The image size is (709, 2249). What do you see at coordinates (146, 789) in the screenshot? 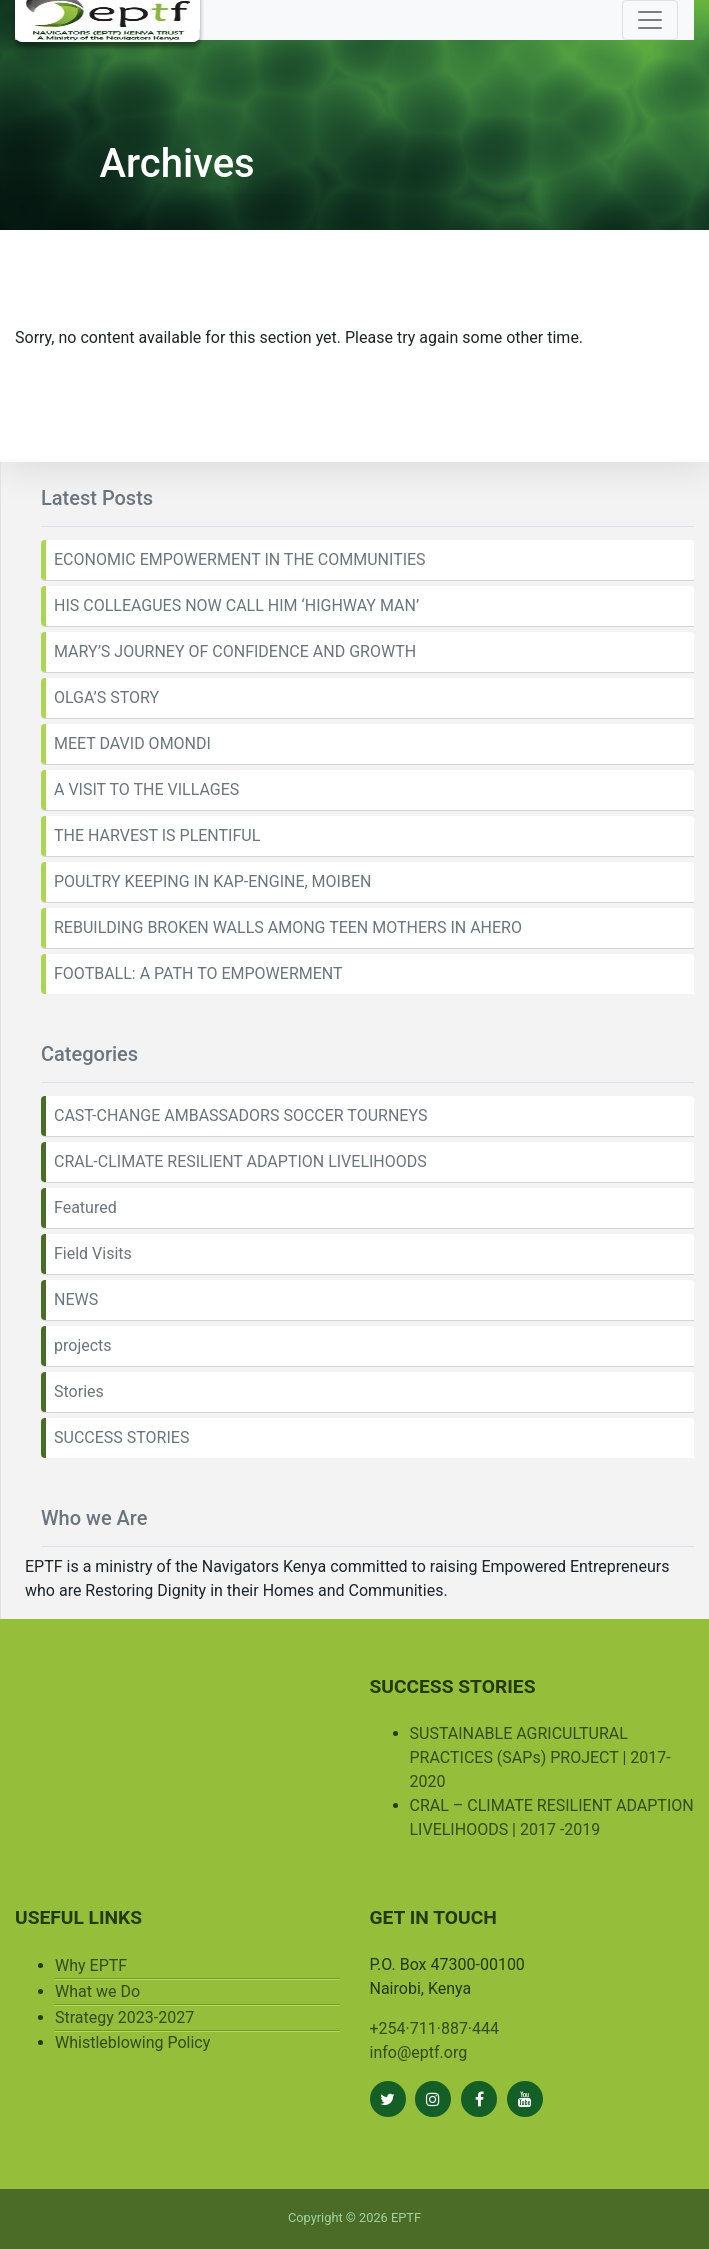
I see `A VISIT TO THE VILLAGES` at bounding box center [146, 789].